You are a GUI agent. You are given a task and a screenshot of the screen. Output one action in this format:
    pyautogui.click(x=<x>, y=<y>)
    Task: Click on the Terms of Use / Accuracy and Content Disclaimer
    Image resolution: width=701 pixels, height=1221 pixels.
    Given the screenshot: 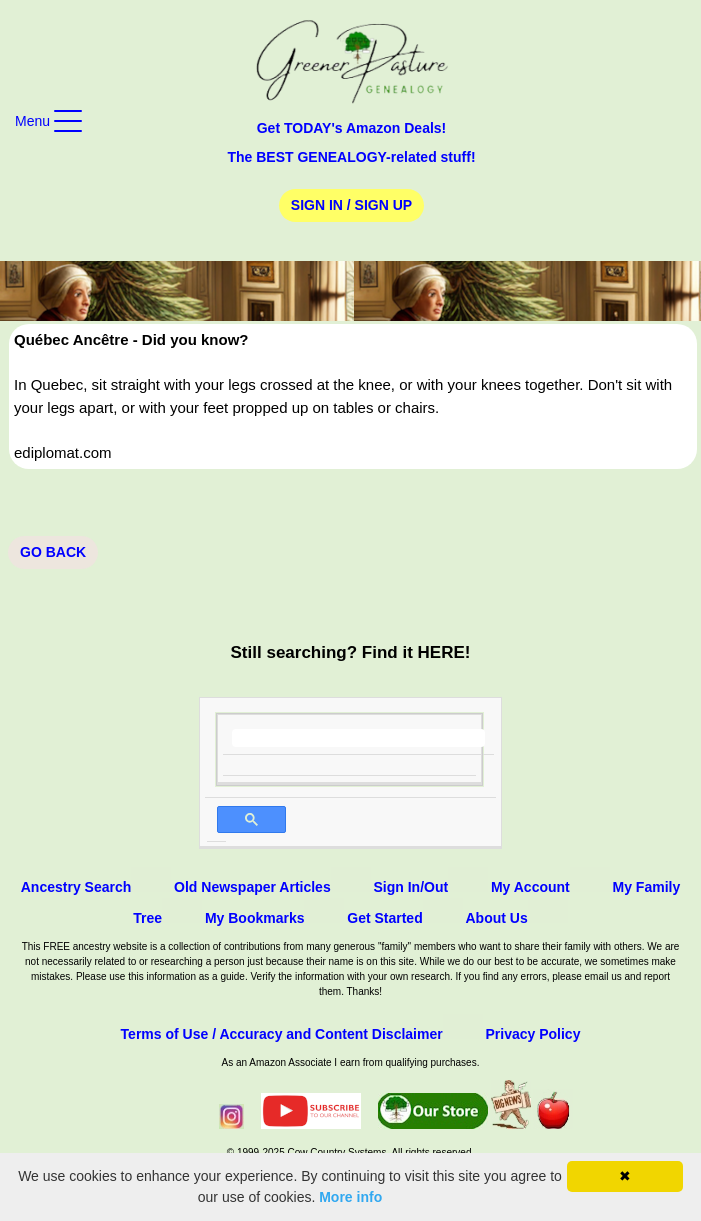 What is the action you would take?
    pyautogui.click(x=282, y=1034)
    